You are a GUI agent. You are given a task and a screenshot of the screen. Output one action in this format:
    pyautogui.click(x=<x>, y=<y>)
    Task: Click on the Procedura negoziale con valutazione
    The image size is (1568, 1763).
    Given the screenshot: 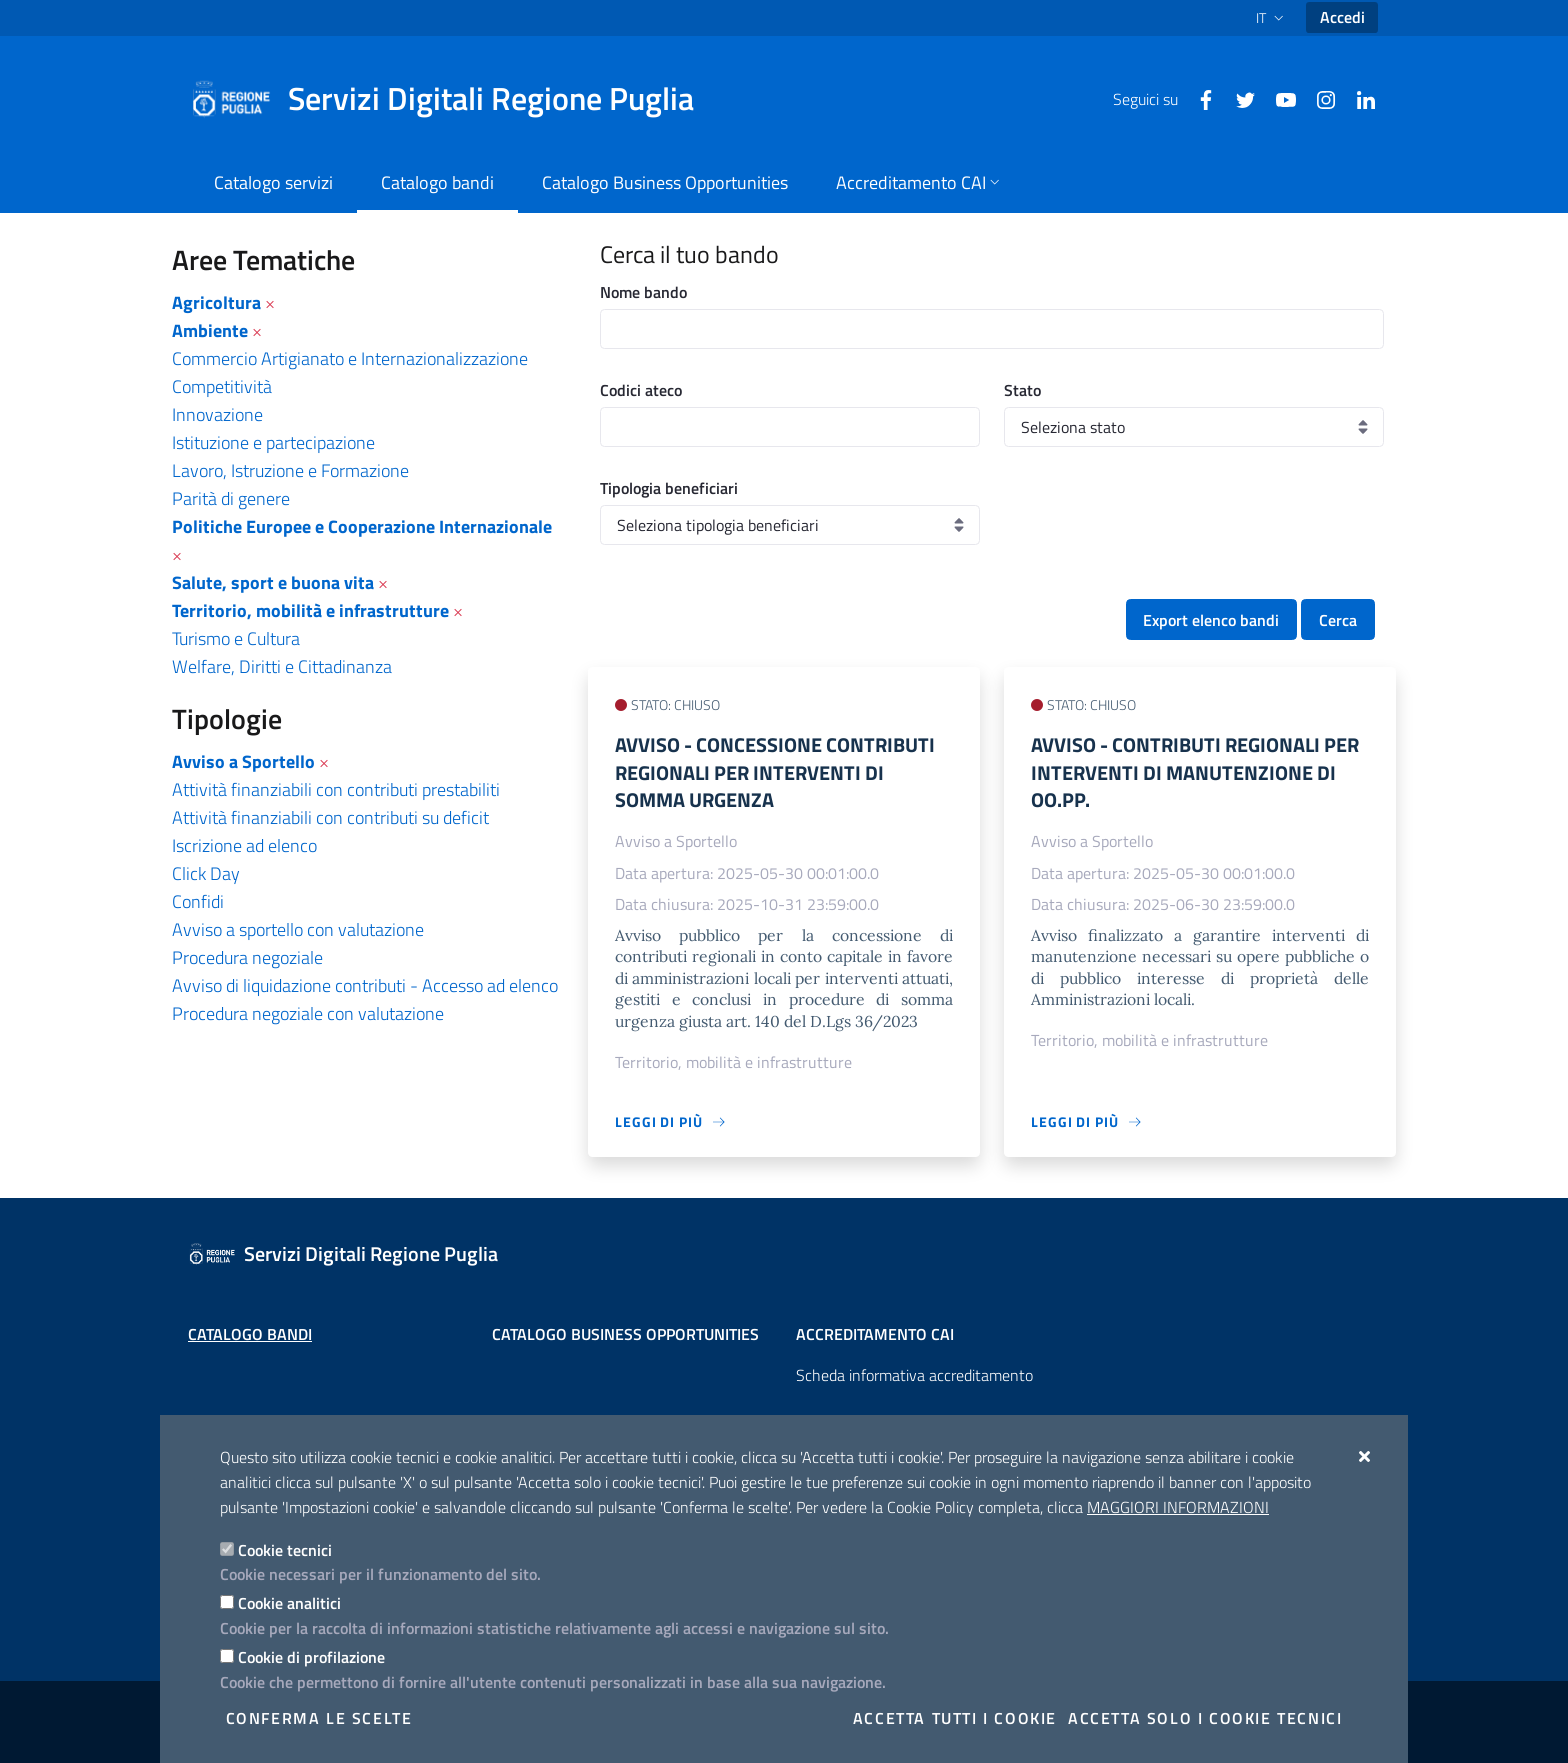 What is the action you would take?
    pyautogui.click(x=308, y=1013)
    